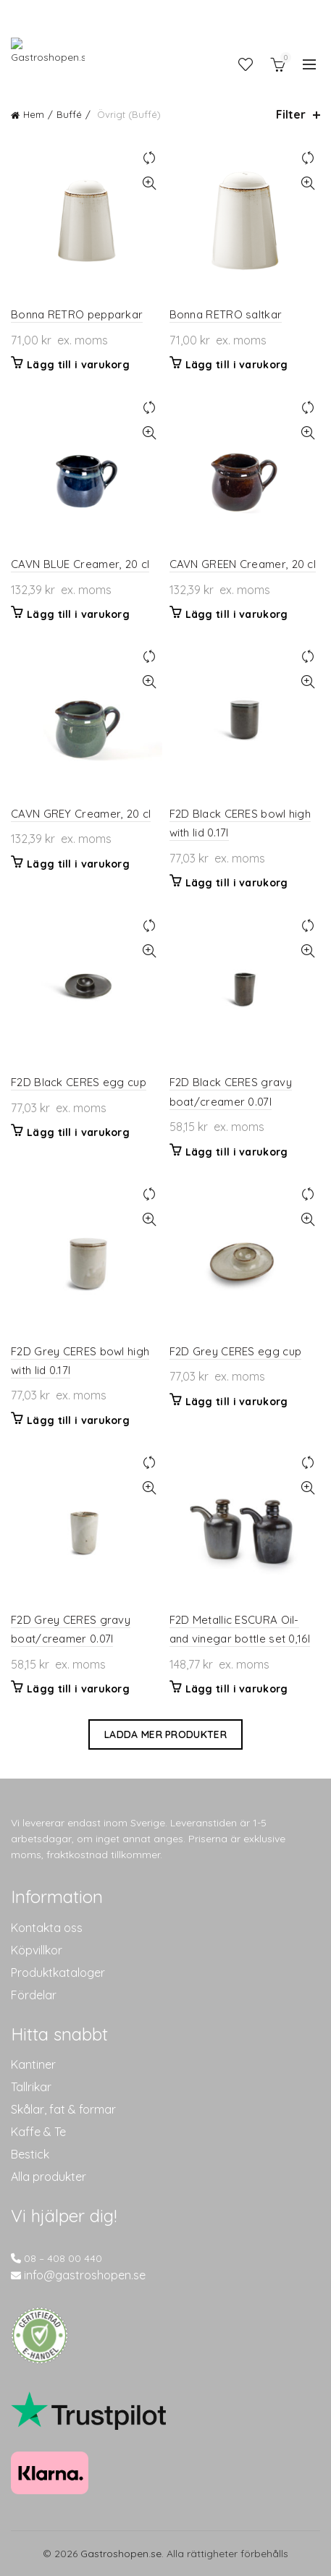 The height and width of the screenshot is (2576, 331). I want to click on Jämför, so click(149, 158).